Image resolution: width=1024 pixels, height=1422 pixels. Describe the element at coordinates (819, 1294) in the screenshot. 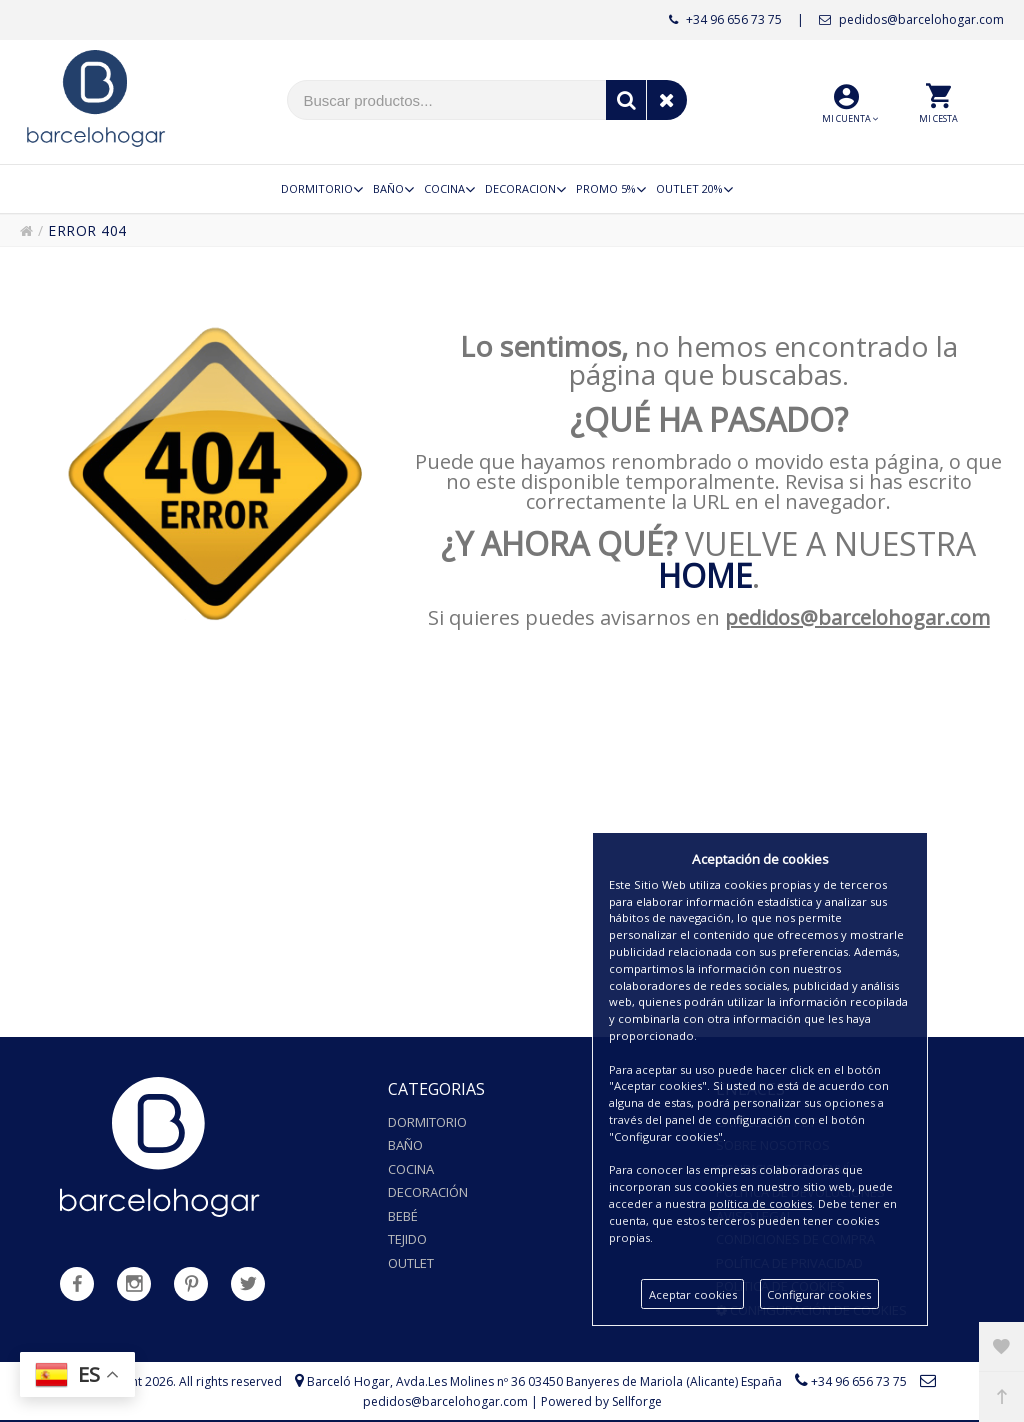

I see `Configurar cookies` at that location.